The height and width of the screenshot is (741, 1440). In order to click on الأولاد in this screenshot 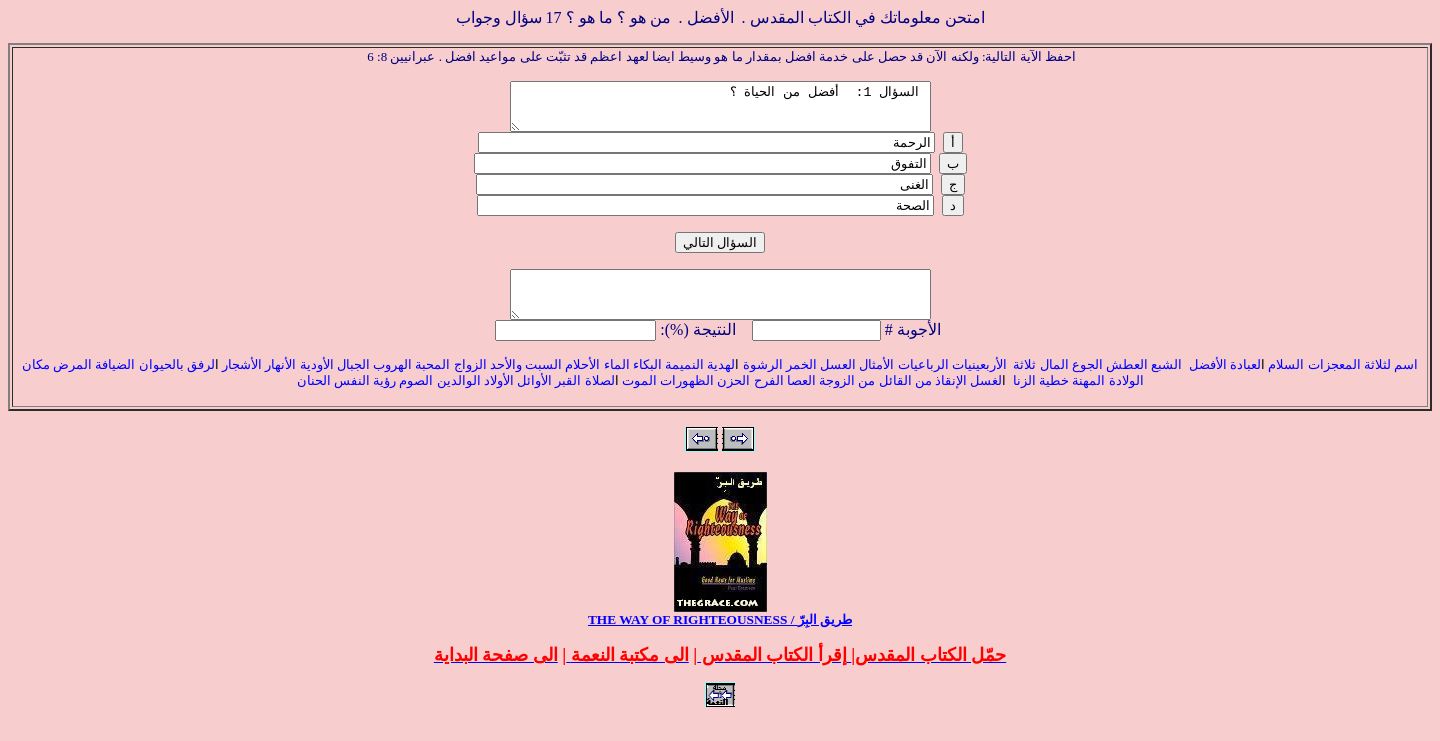, I will do `click(499, 398)`.